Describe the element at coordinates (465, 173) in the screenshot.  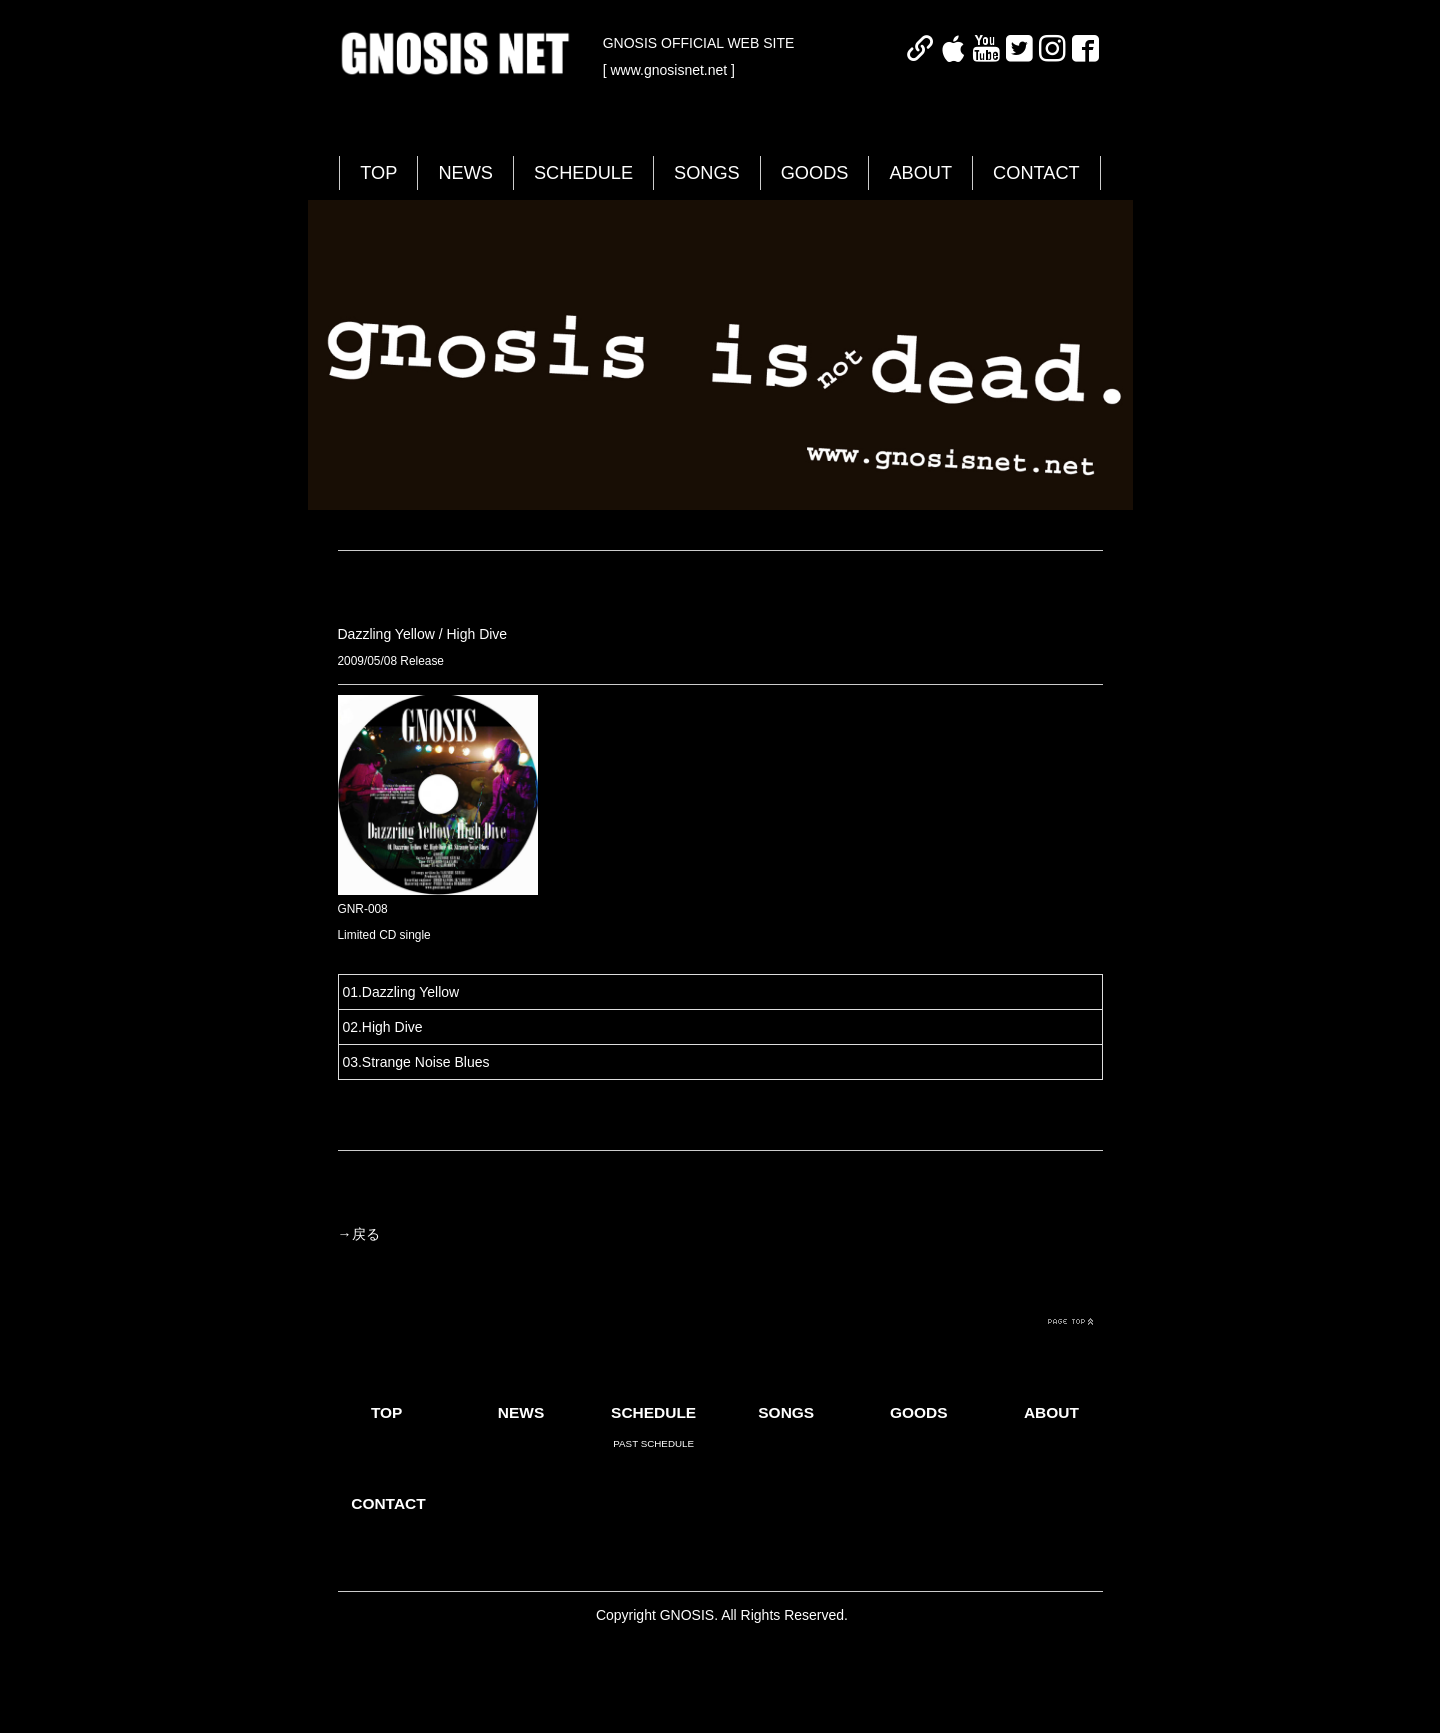
I see `NEWS` at that location.